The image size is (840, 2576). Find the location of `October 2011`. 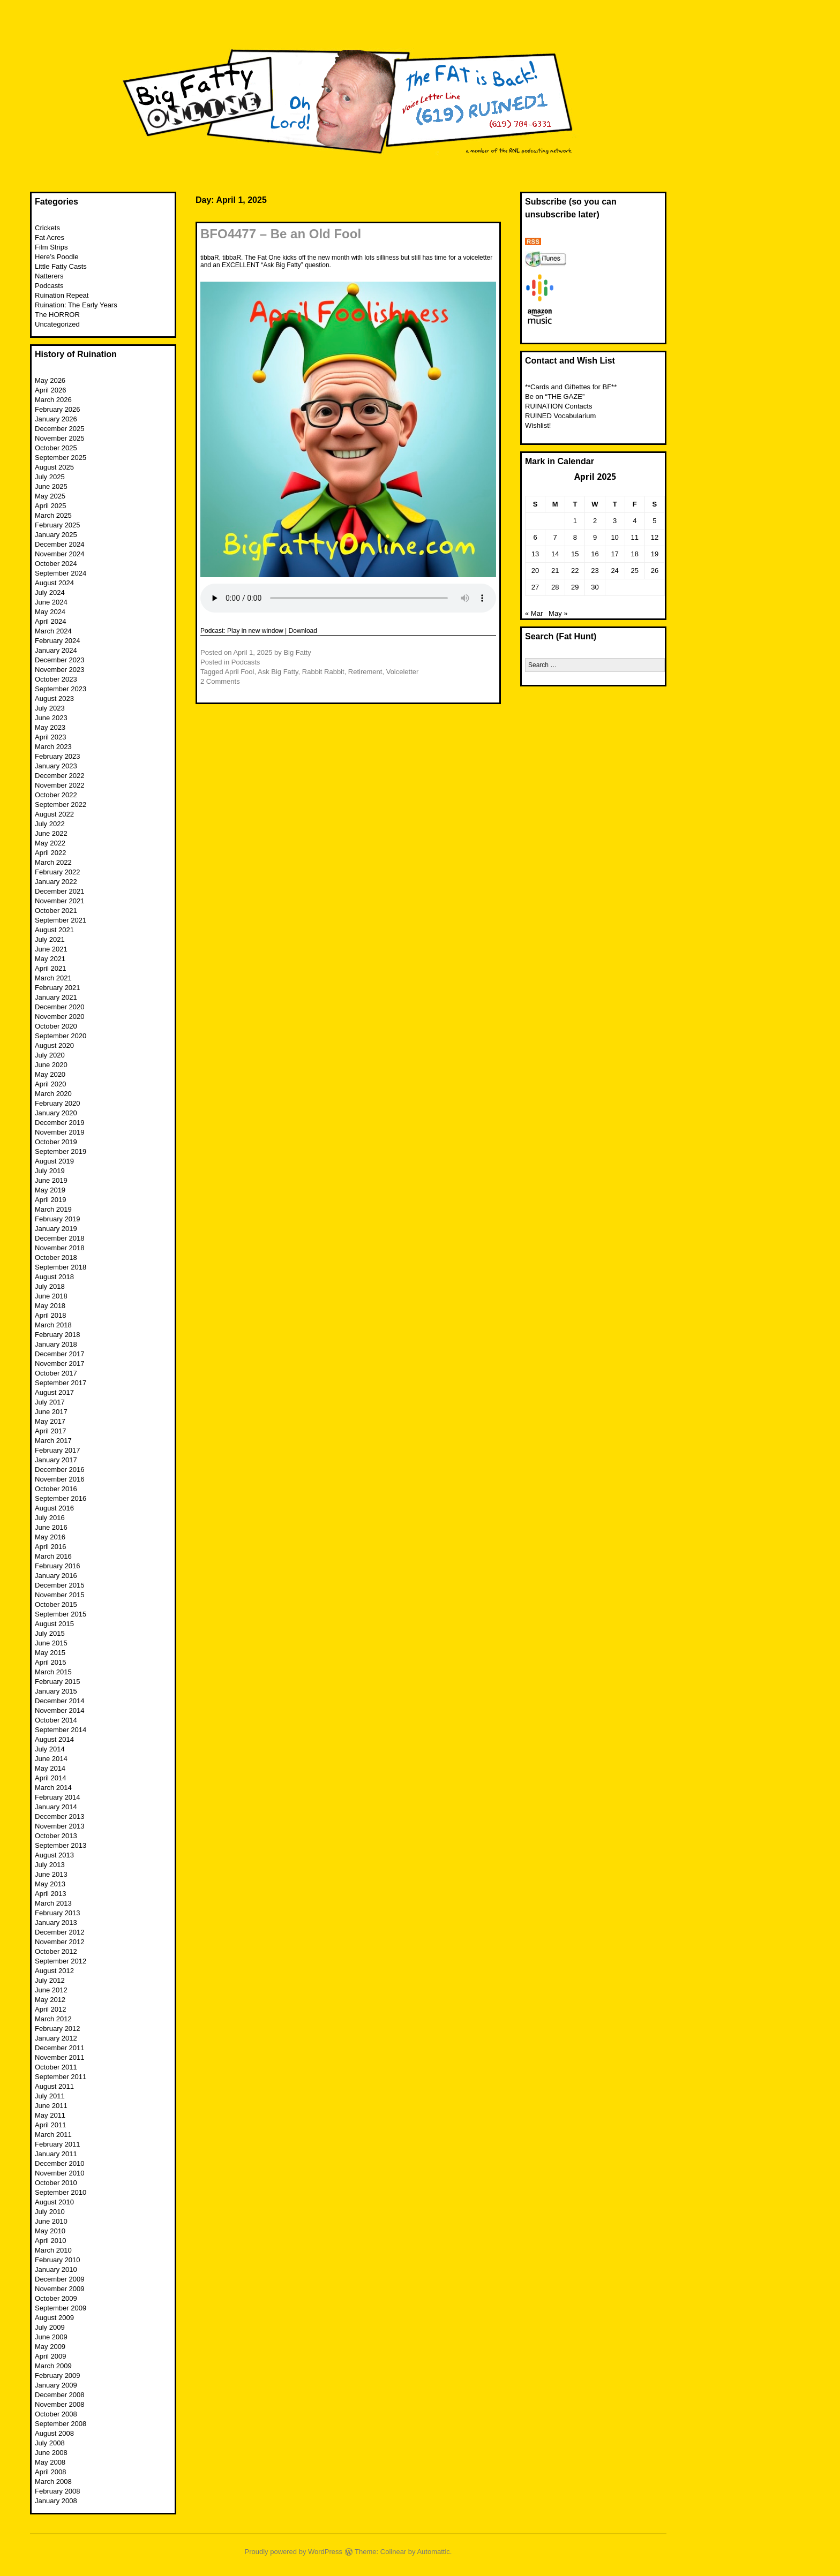

October 2011 is located at coordinates (56, 2067).